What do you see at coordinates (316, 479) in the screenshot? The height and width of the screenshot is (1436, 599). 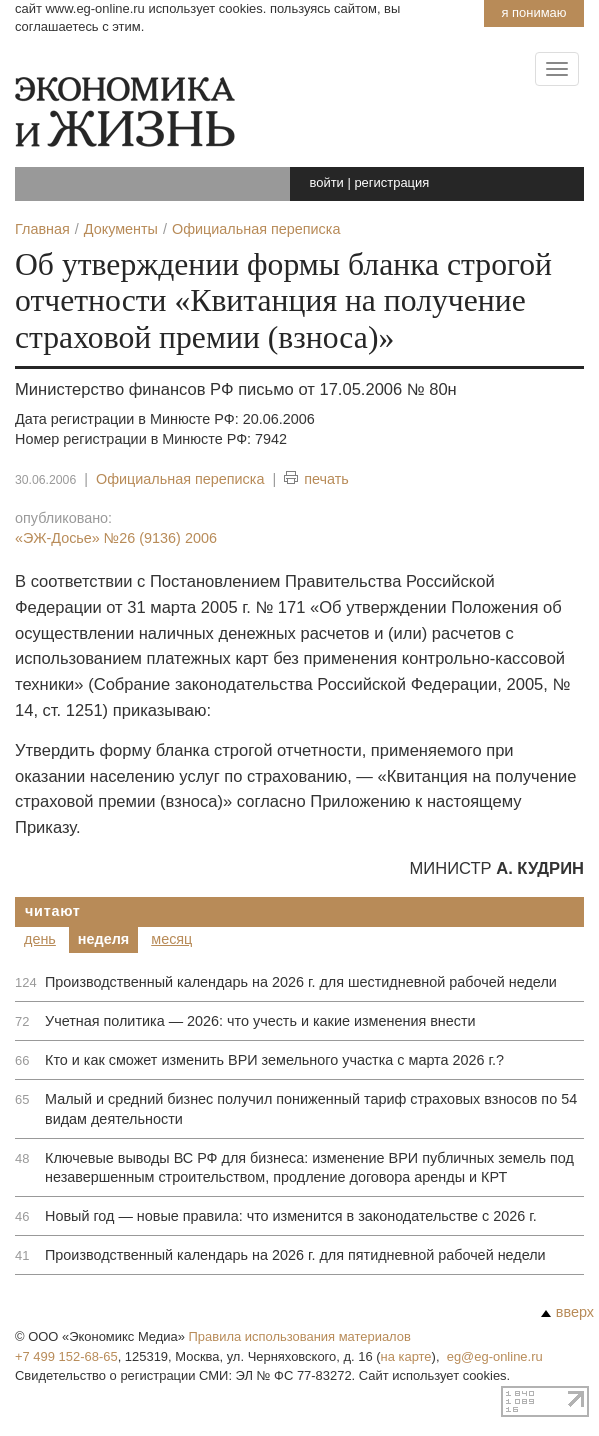 I see `печать` at bounding box center [316, 479].